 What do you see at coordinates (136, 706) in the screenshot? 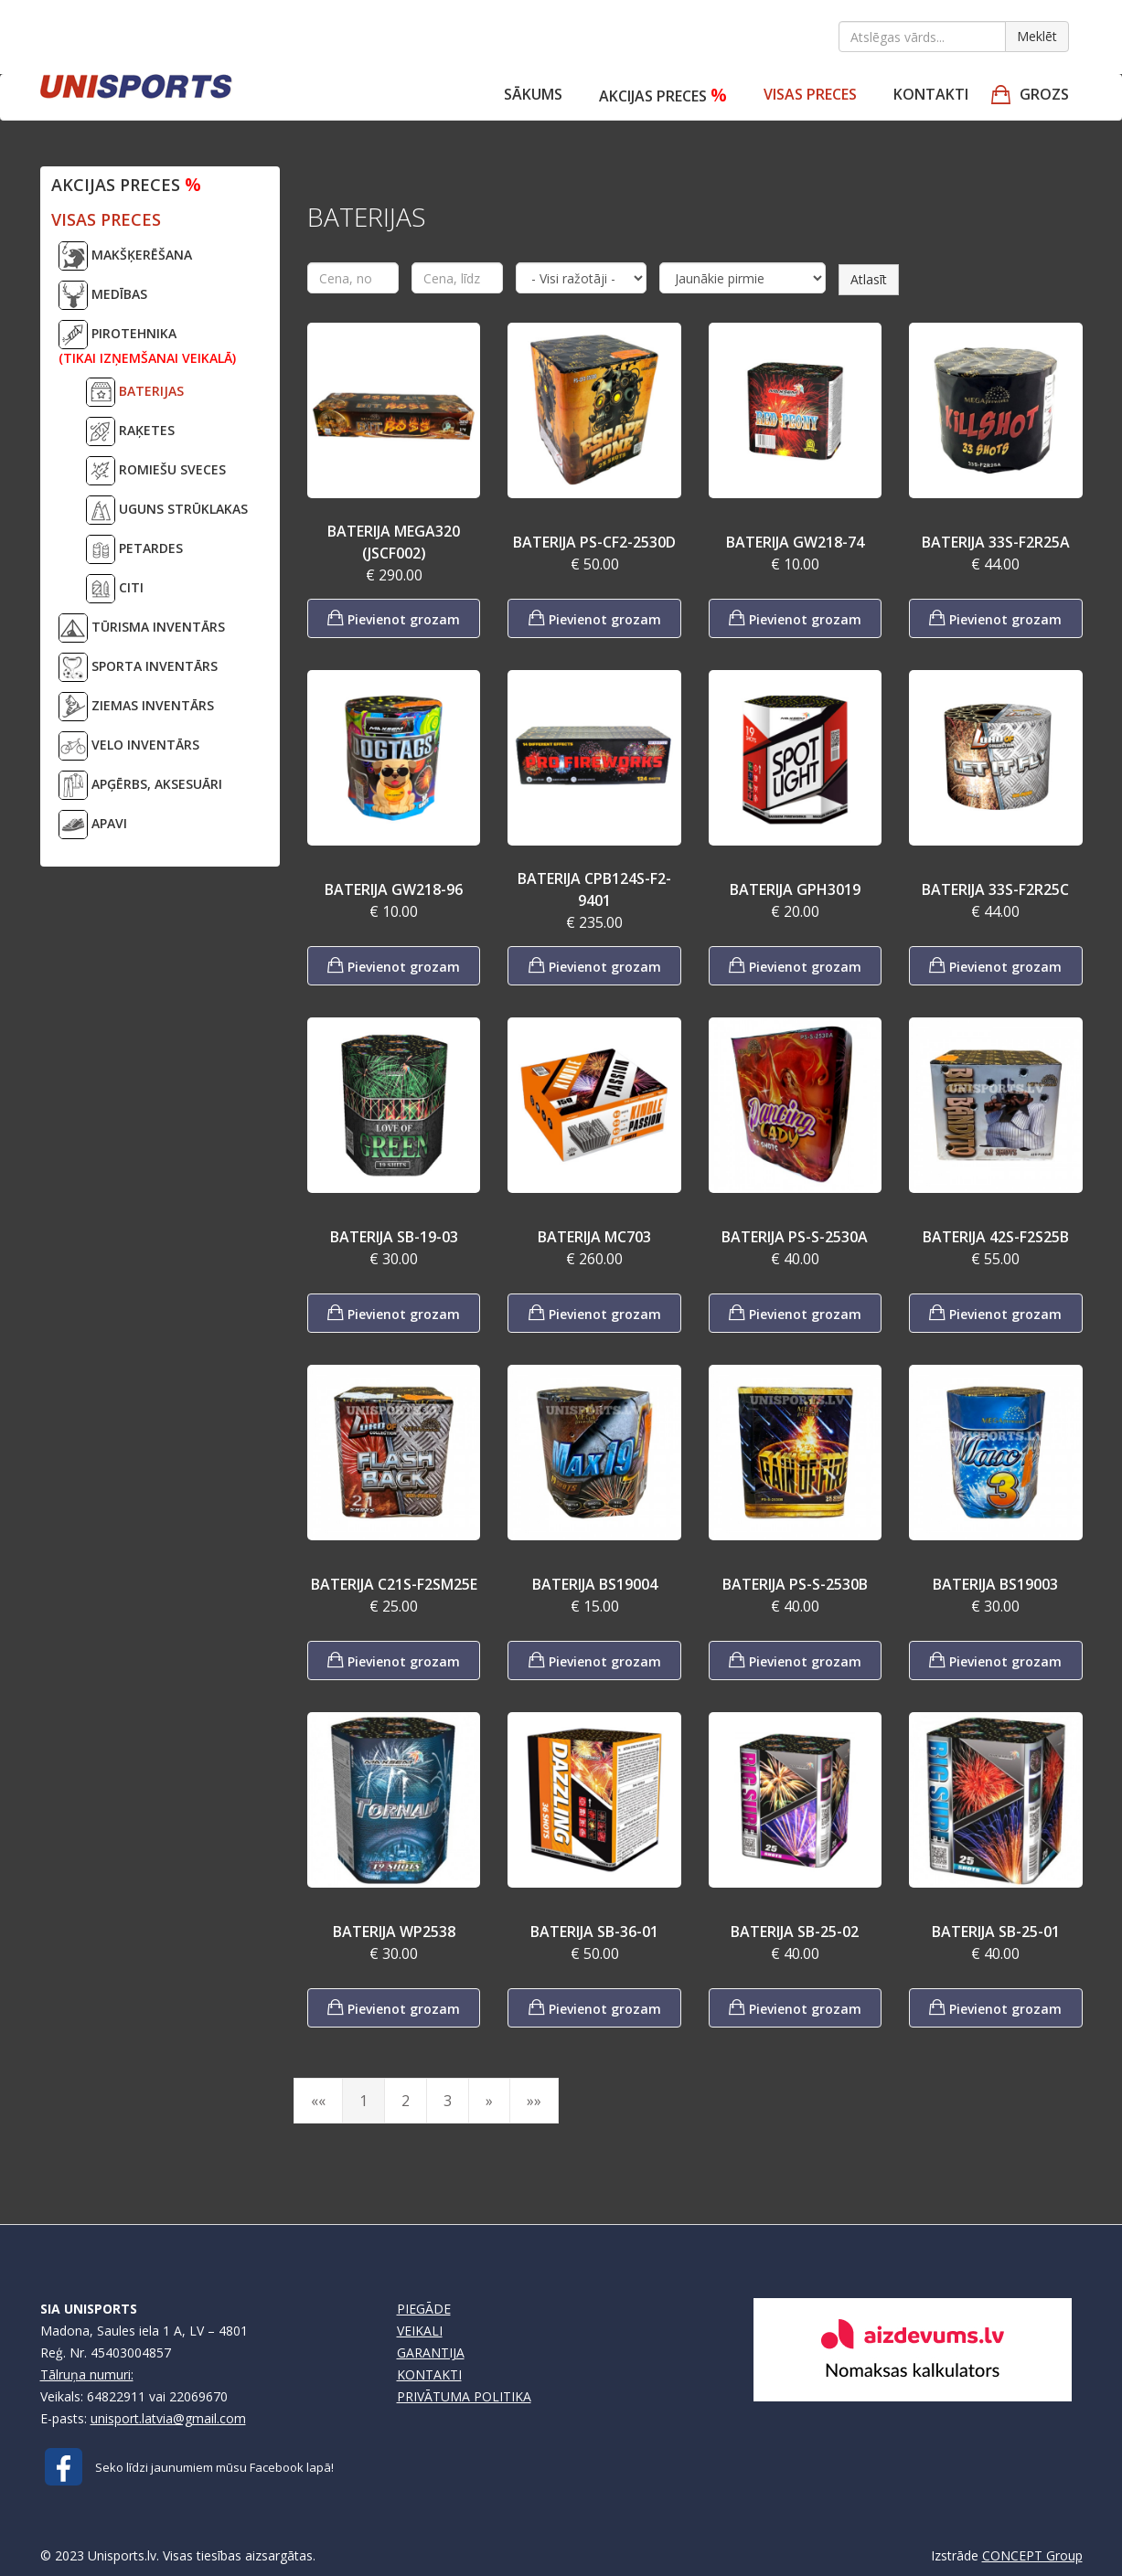
I see `ZIEMAS INVENTĀRS` at bounding box center [136, 706].